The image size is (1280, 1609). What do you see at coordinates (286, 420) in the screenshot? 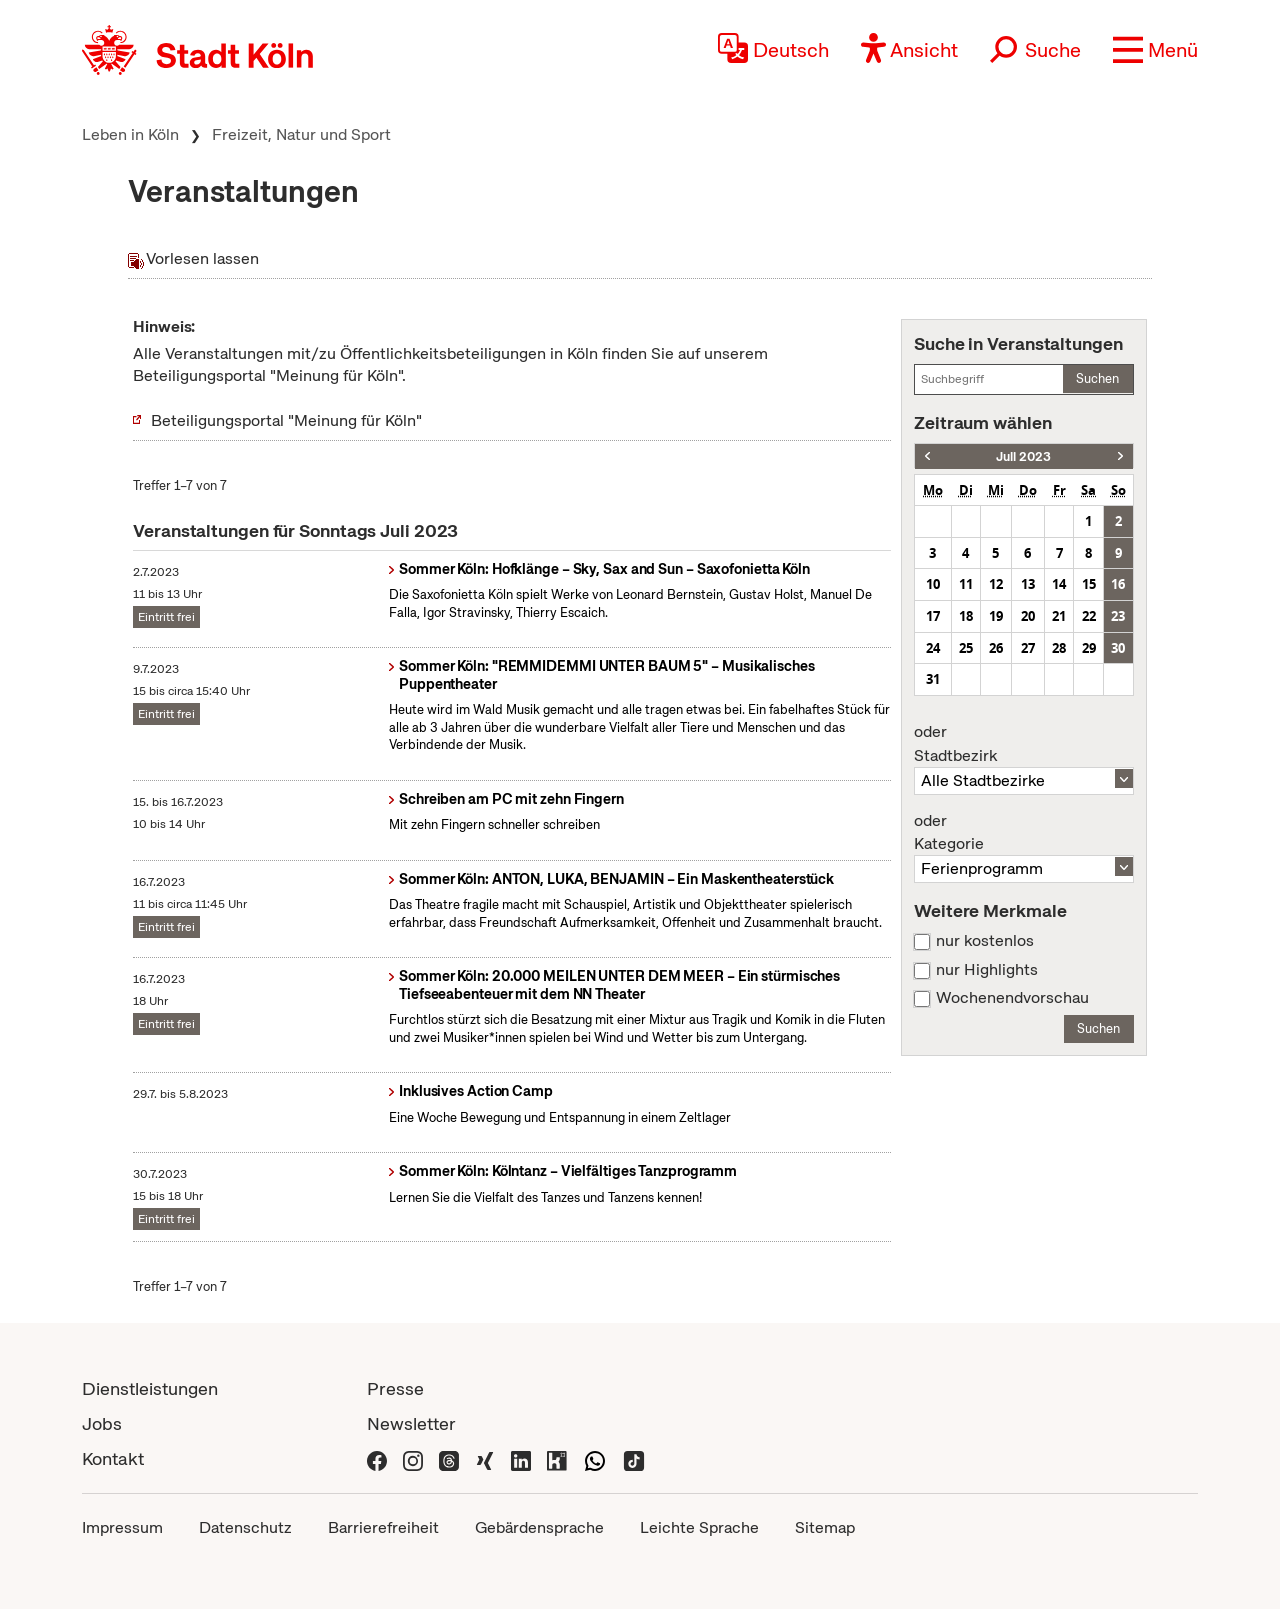
I see `Beteiligungsportal "Meinung für Köln"` at bounding box center [286, 420].